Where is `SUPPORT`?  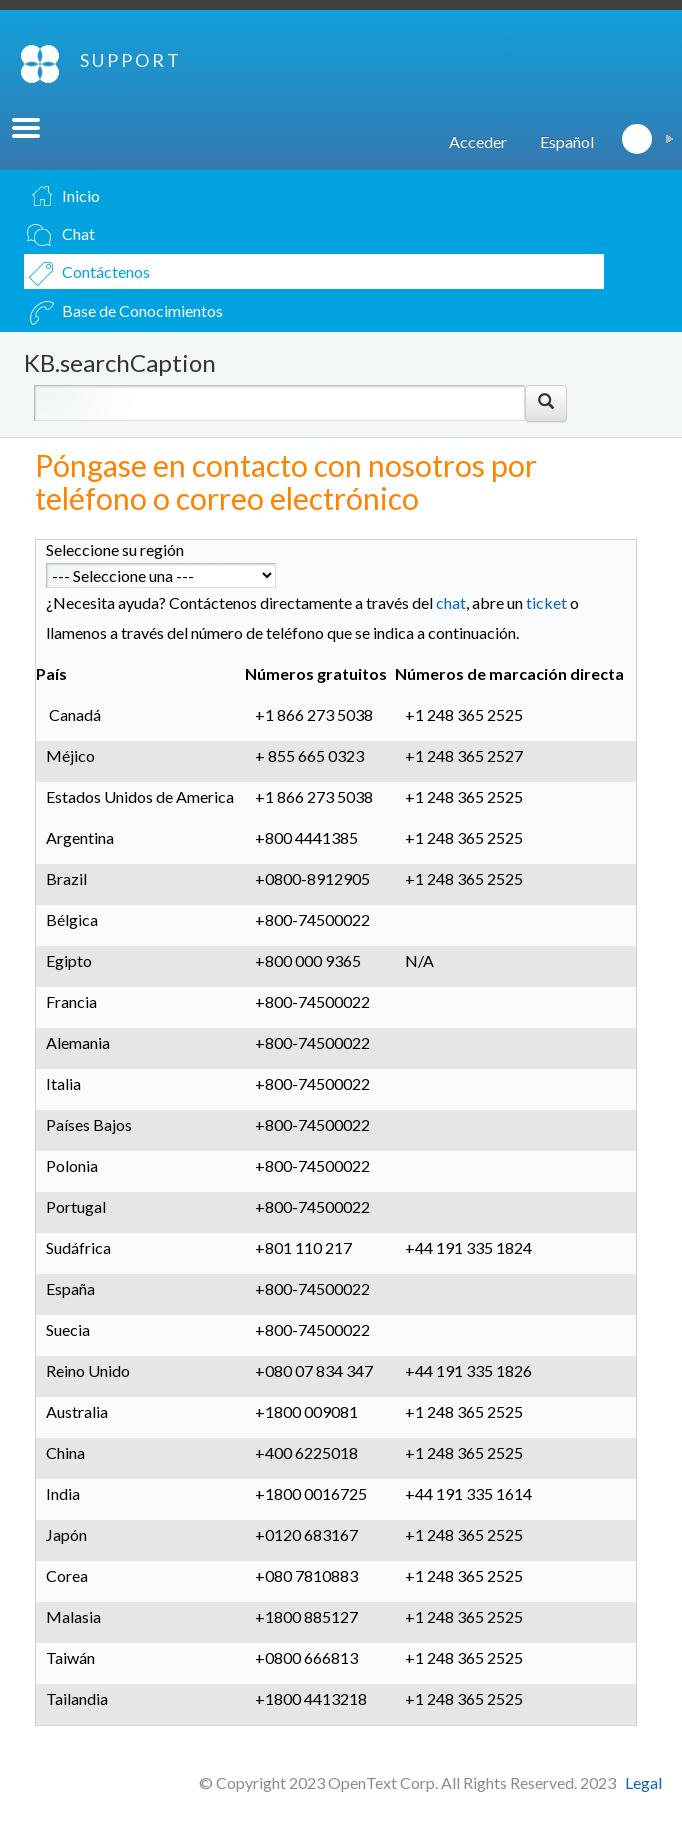 SUPPORT is located at coordinates (131, 60).